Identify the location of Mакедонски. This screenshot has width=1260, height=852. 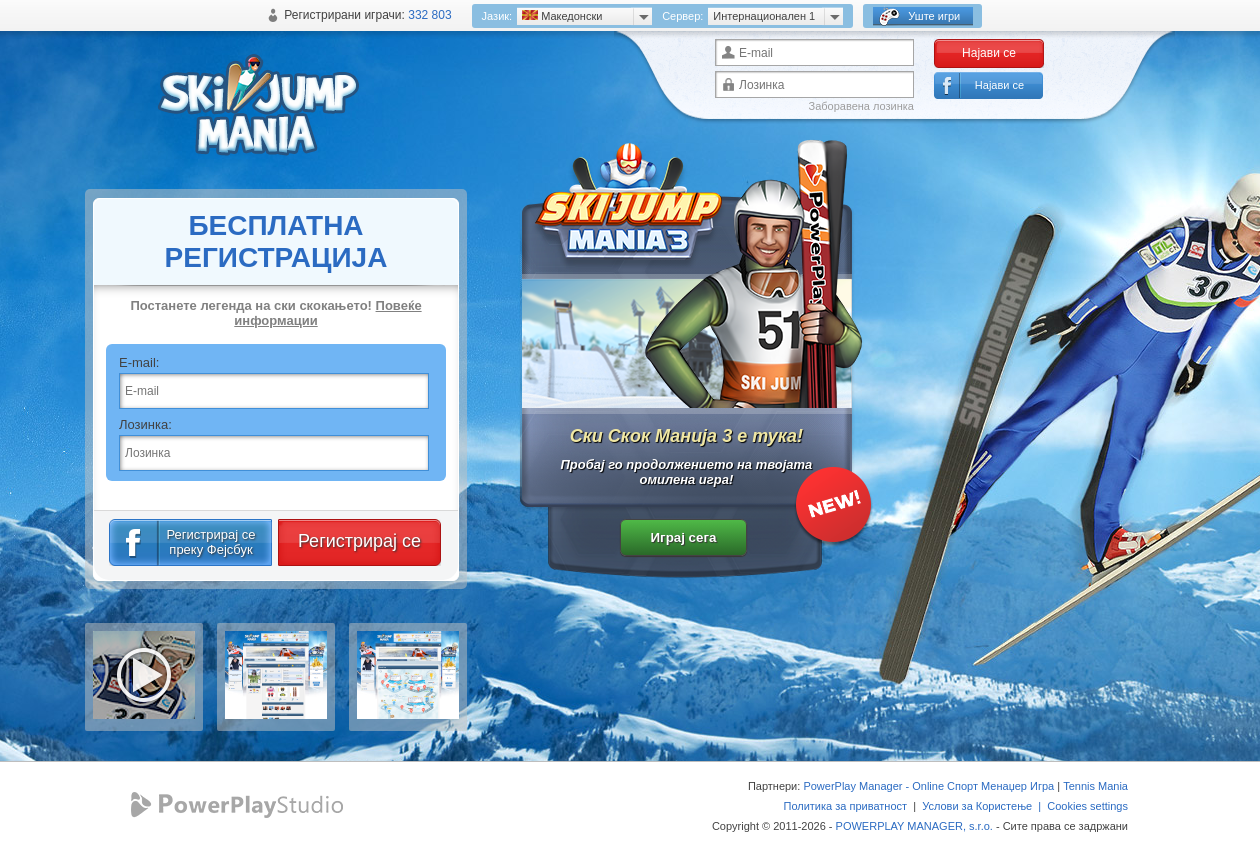
(562, 16).